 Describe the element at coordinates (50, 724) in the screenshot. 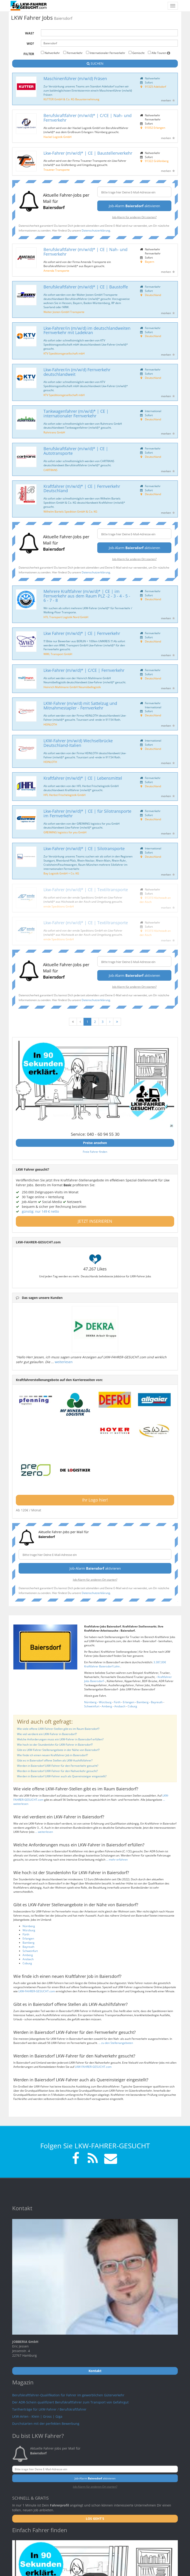

I see `HEINLOTH` at that location.